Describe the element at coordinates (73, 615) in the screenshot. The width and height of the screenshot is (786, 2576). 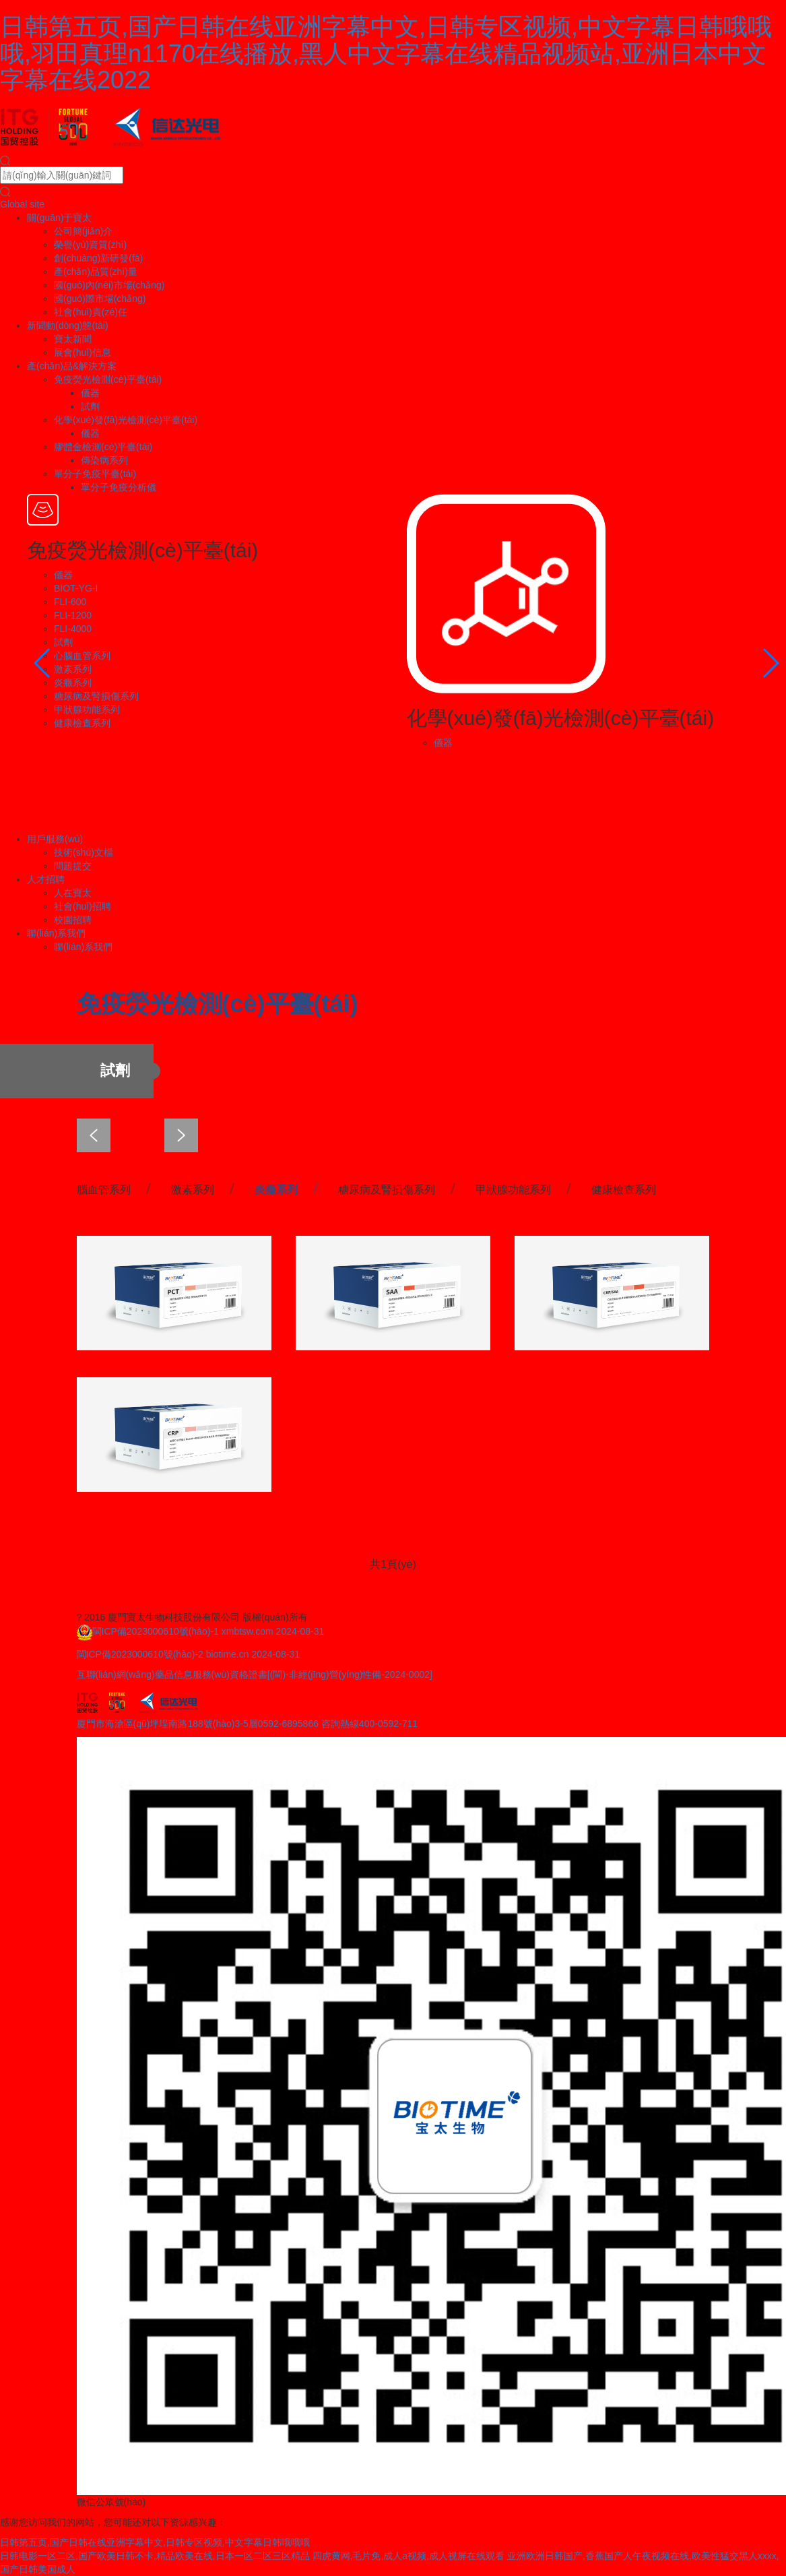
I see `FLI-1200` at that location.